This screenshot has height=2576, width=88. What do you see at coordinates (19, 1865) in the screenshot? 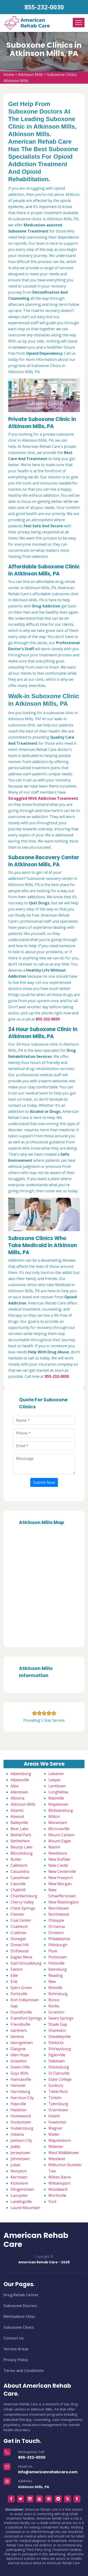
I see `Callimont` at bounding box center [19, 1865].